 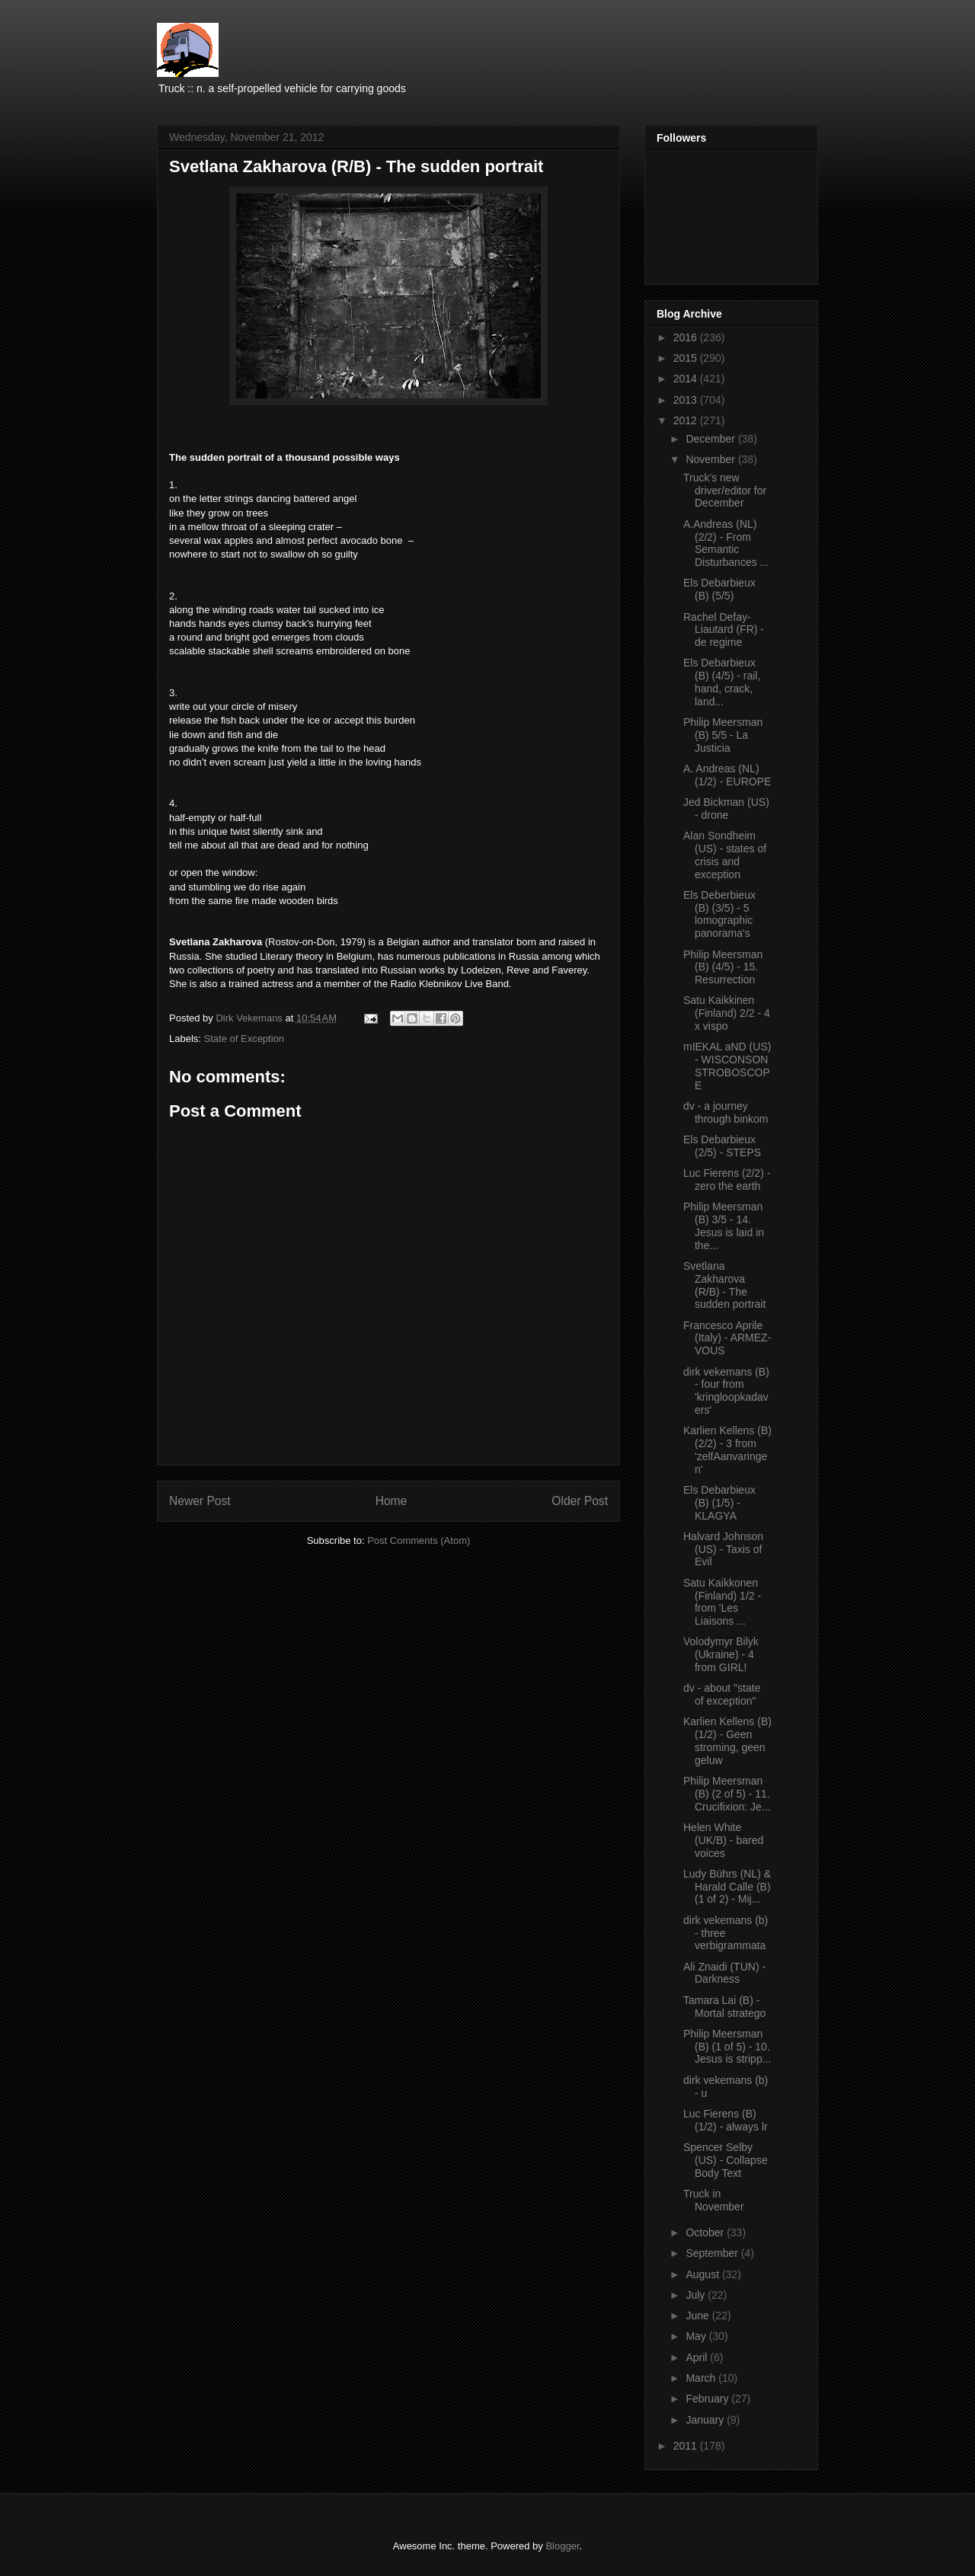 What do you see at coordinates (686, 420) in the screenshot?
I see `2012` at bounding box center [686, 420].